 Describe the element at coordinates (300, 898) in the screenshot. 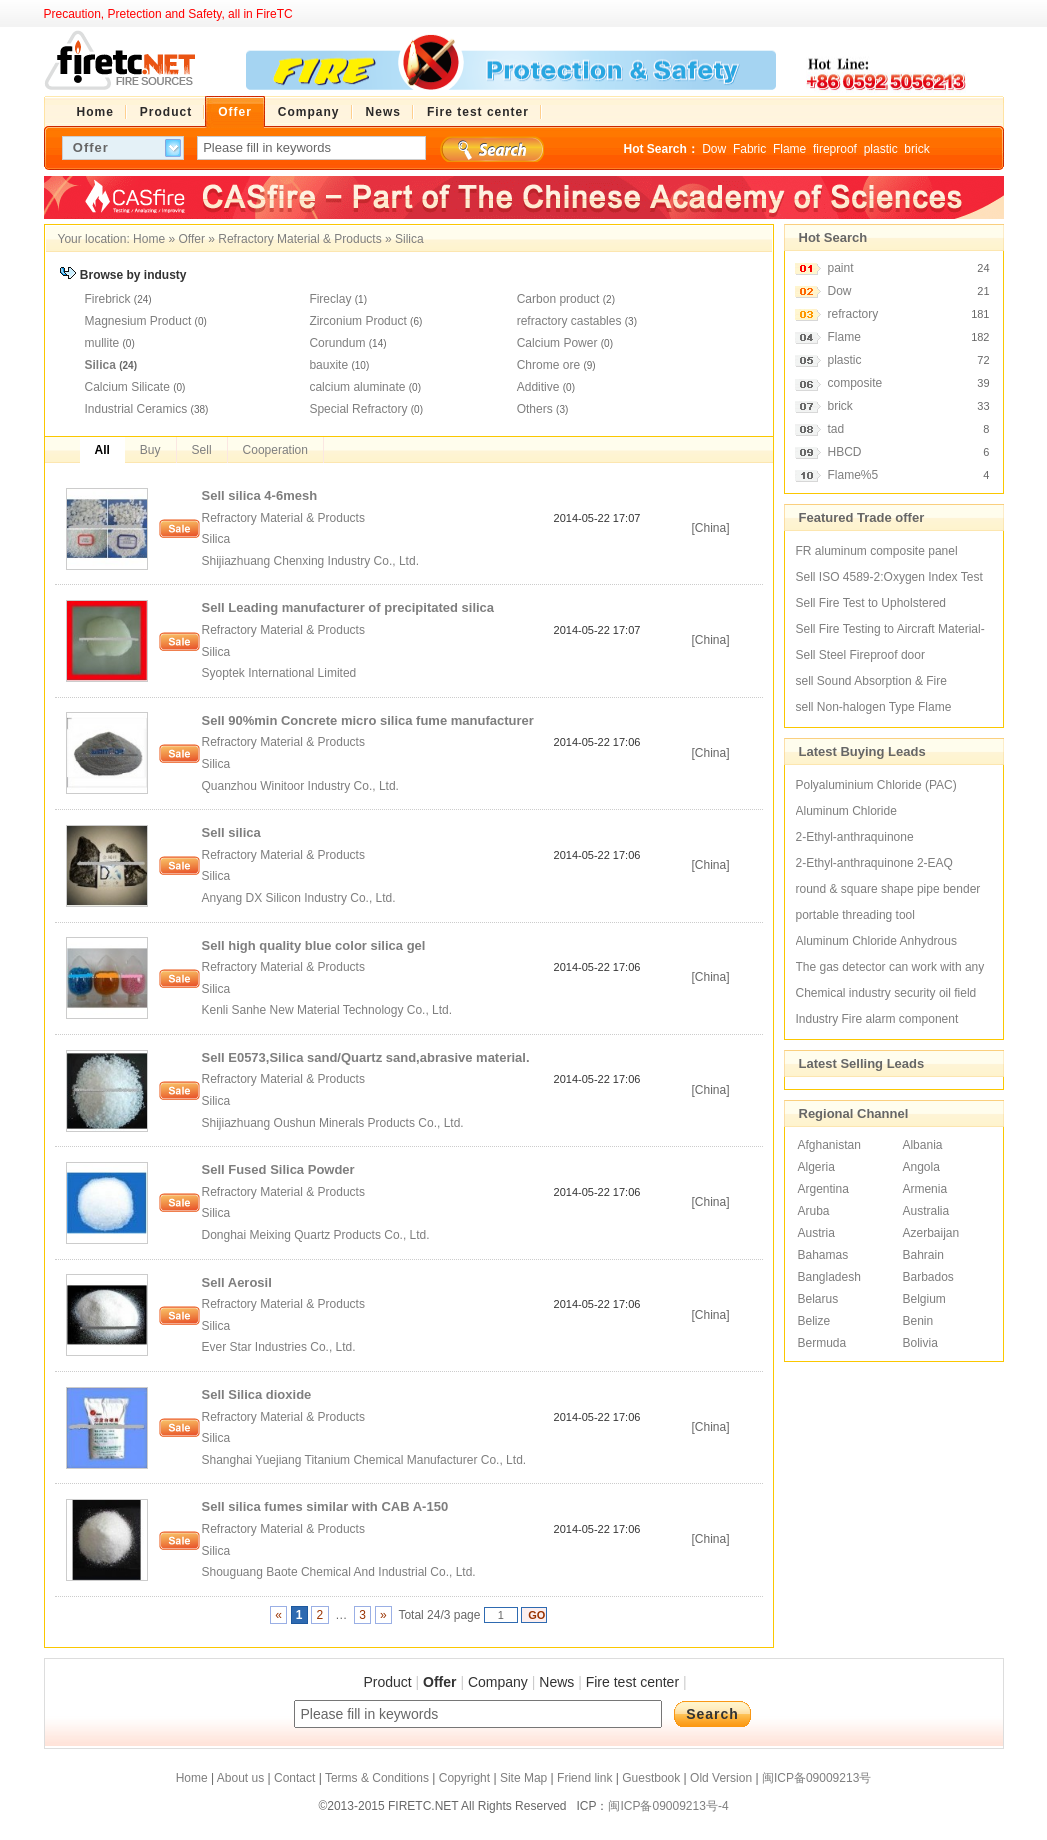

I see `Anyang DX Silicon Industry Co., Ltd.` at that location.